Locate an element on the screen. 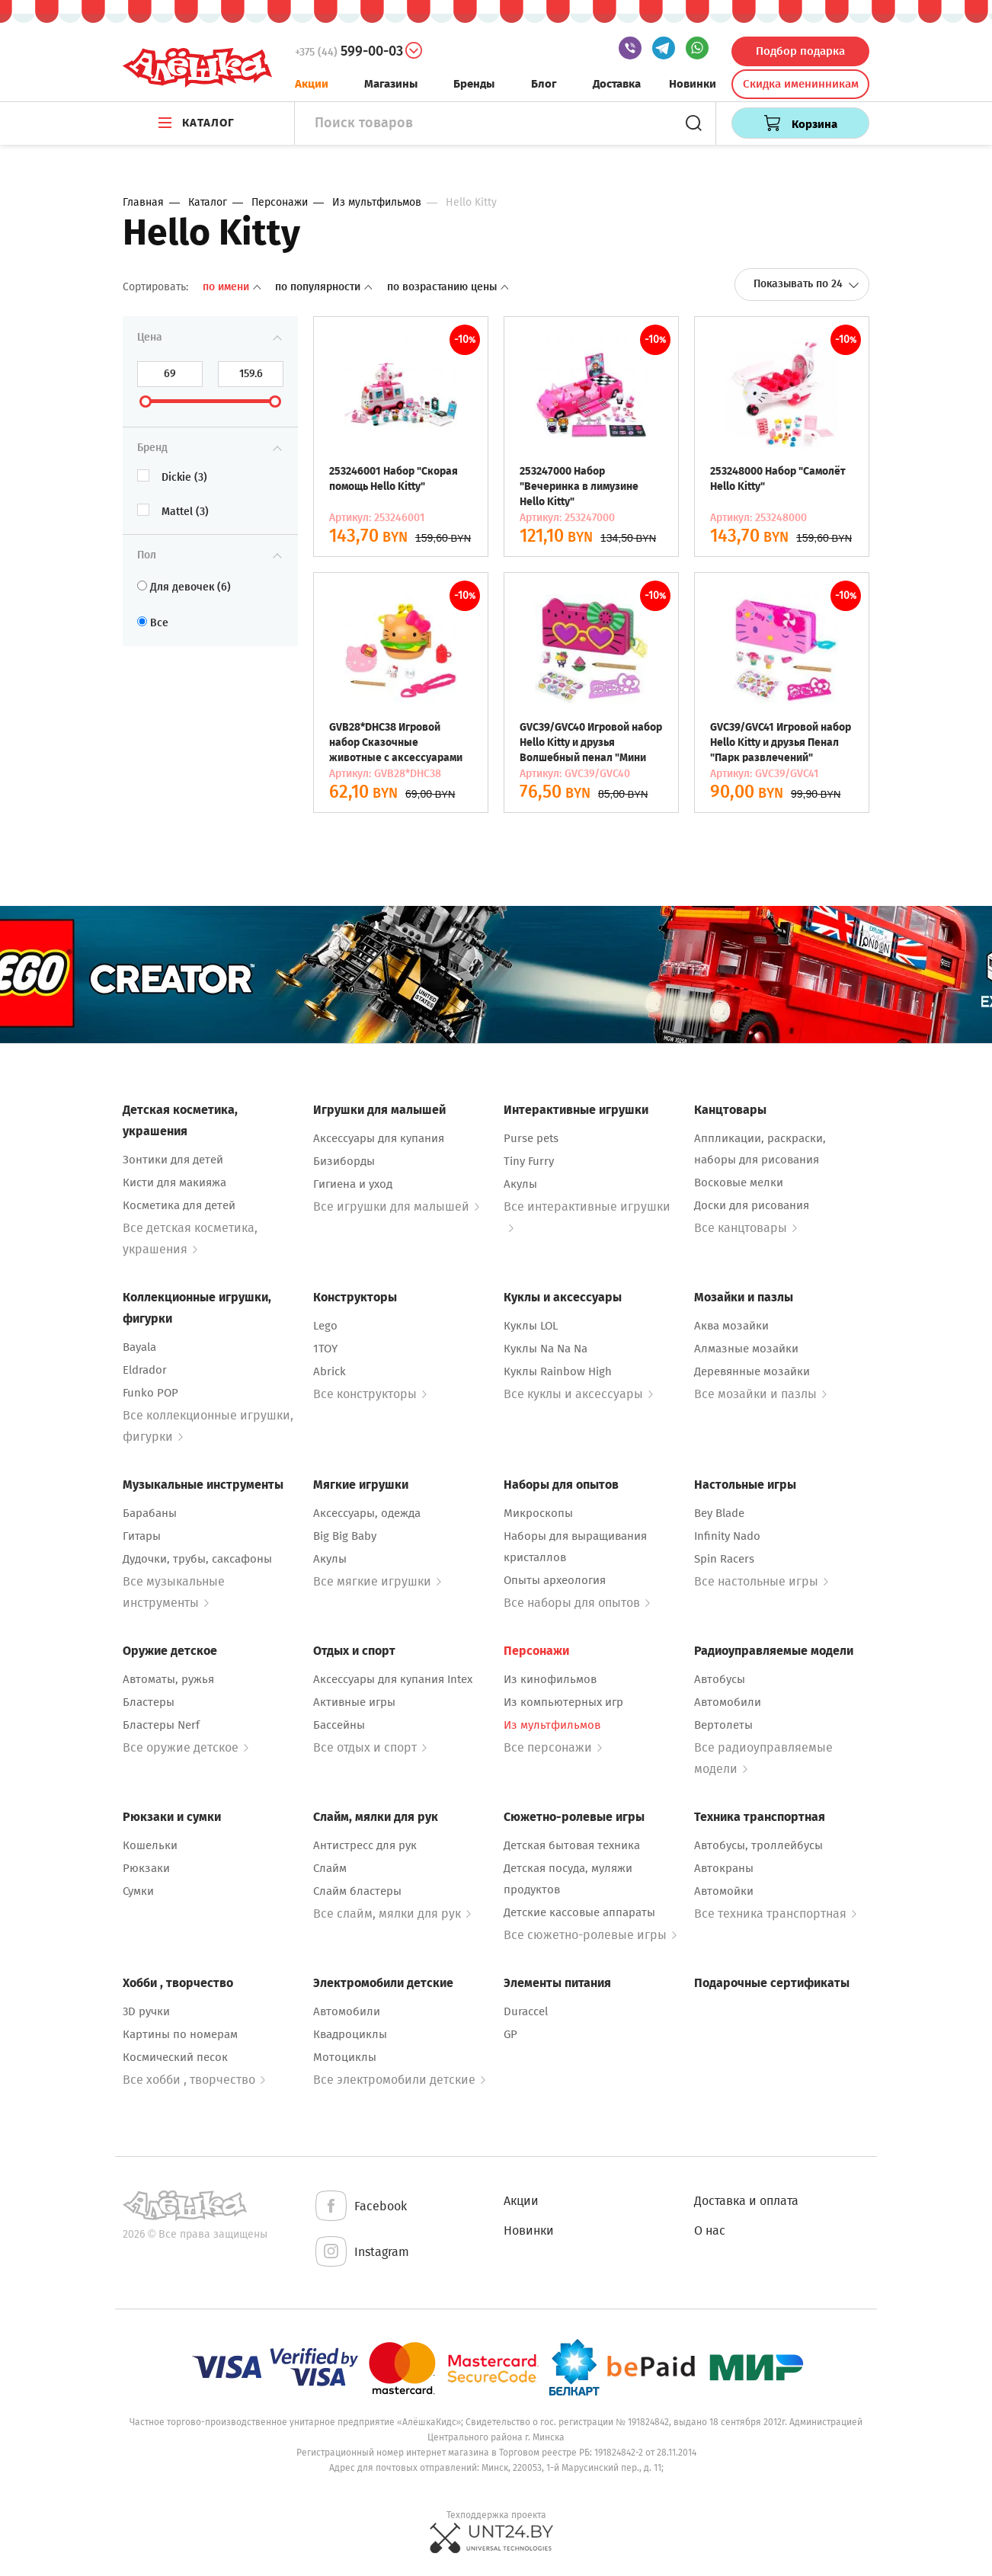 The height and width of the screenshot is (2576, 992). Бассейны is located at coordinates (339, 1725).